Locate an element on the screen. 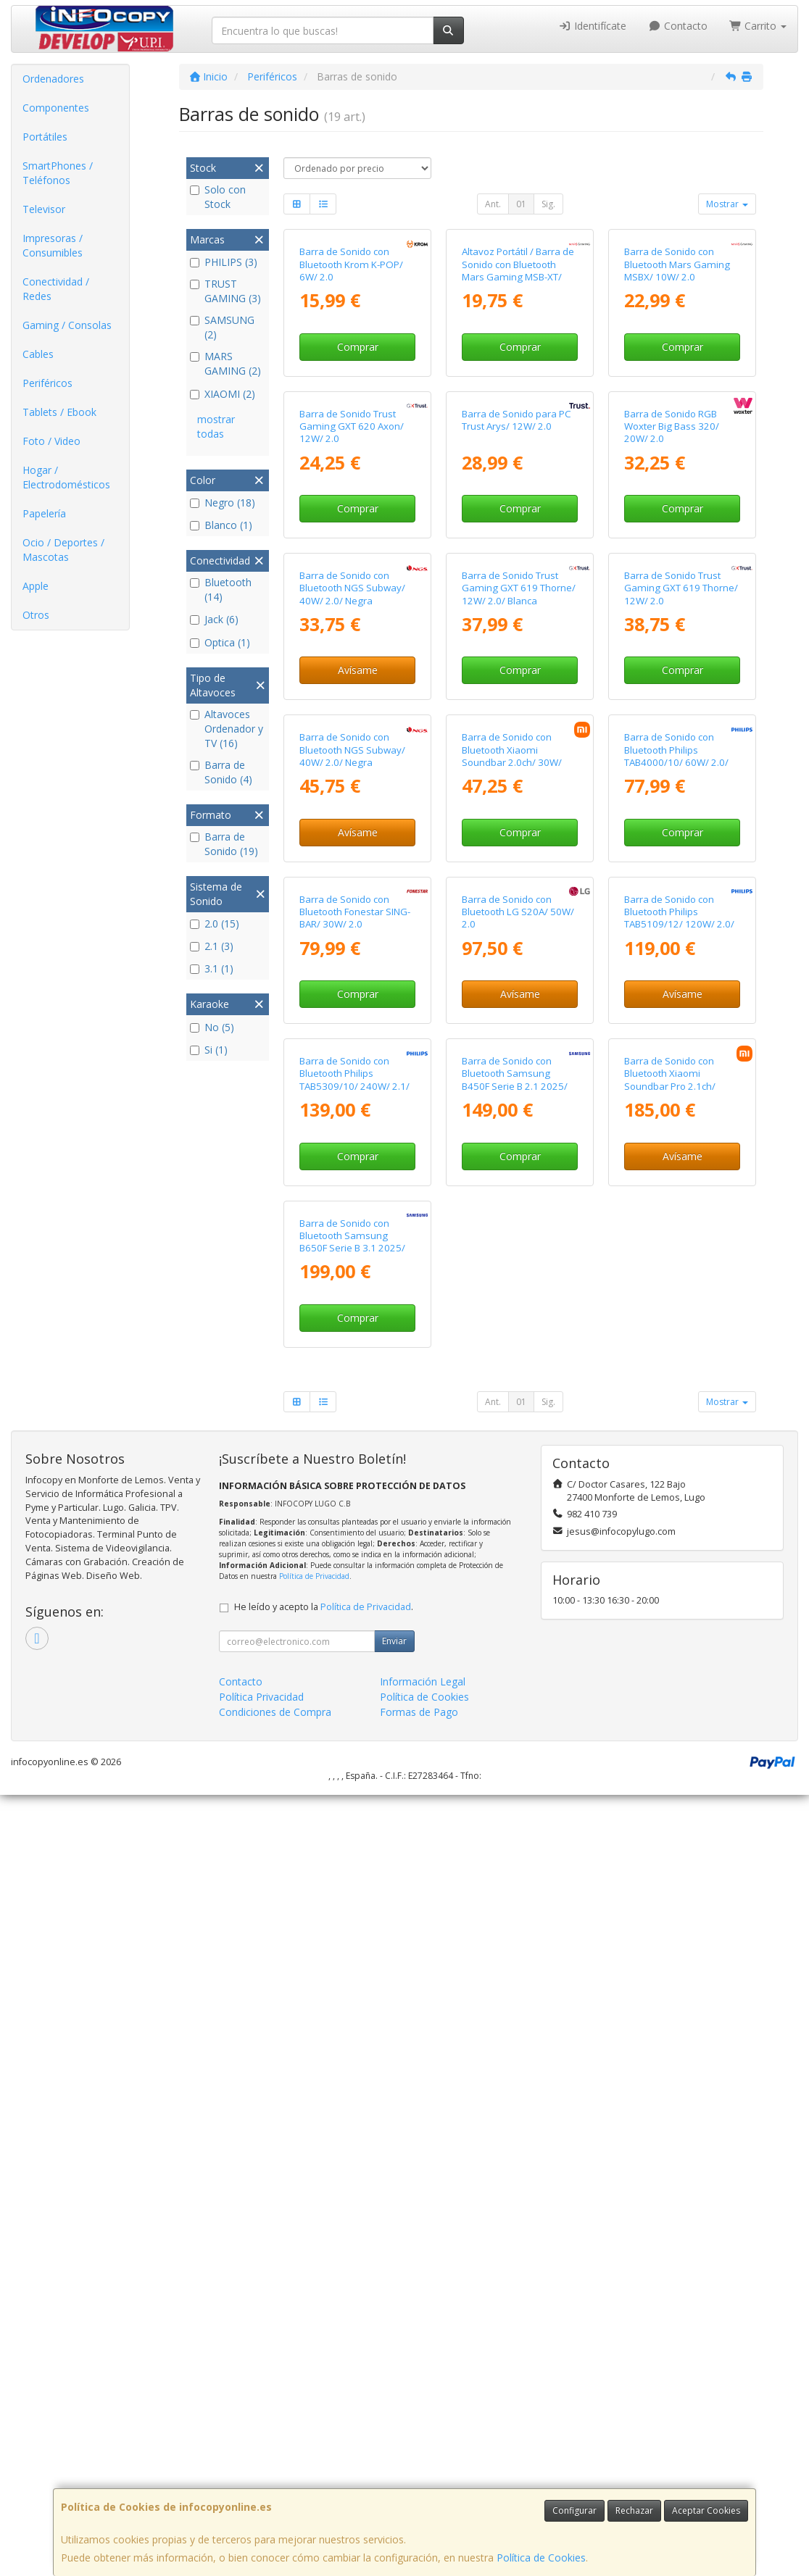 Image resolution: width=809 pixels, height=2576 pixels. Política de Privacidad is located at coordinates (314, 2357).